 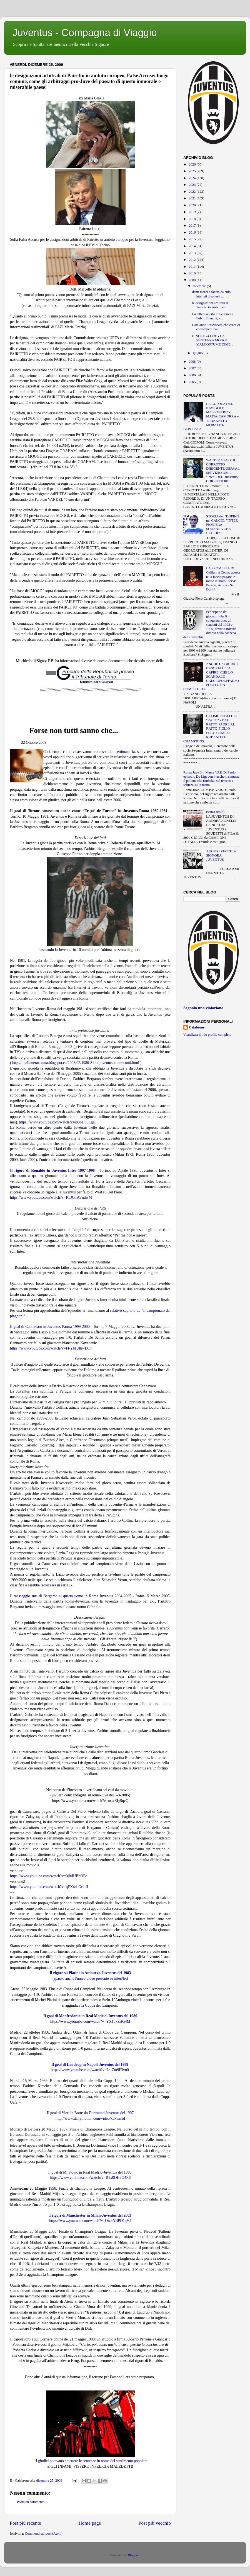 I want to click on 2005, so click(x=192, y=382).